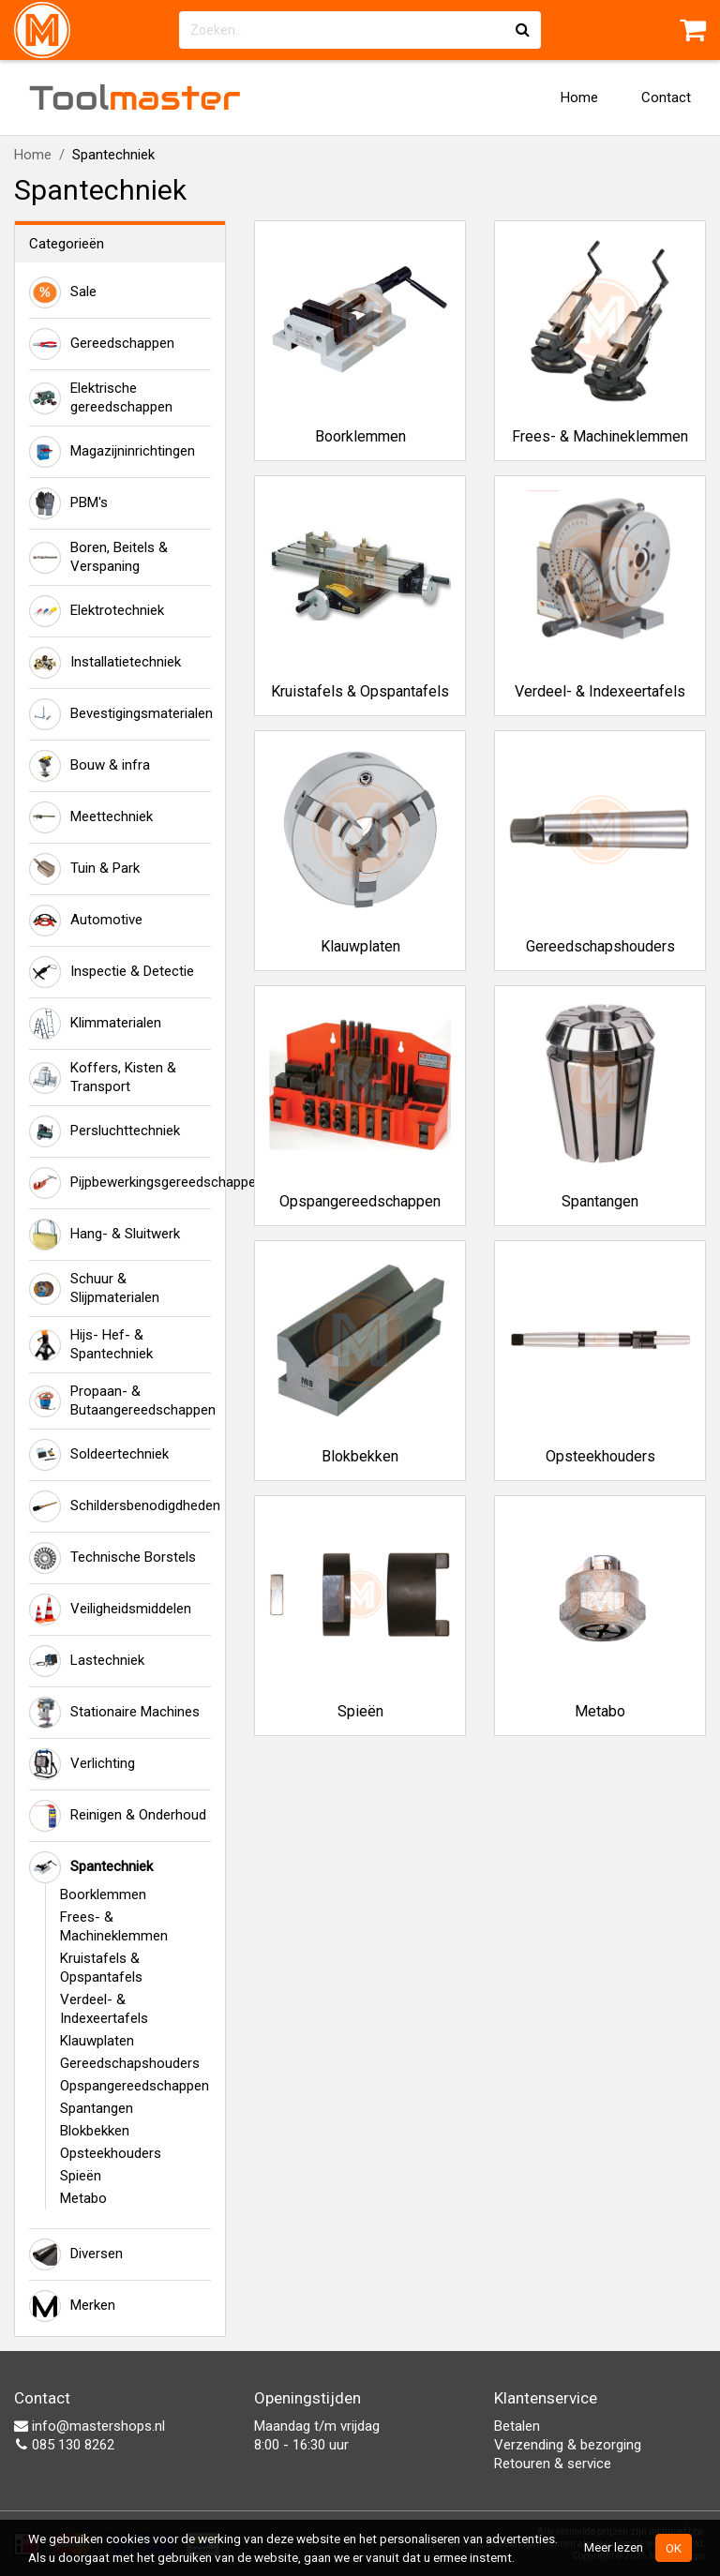 This screenshot has width=720, height=2576. Describe the element at coordinates (120, 714) in the screenshot. I see `Bevestigingsmaterialen` at that location.